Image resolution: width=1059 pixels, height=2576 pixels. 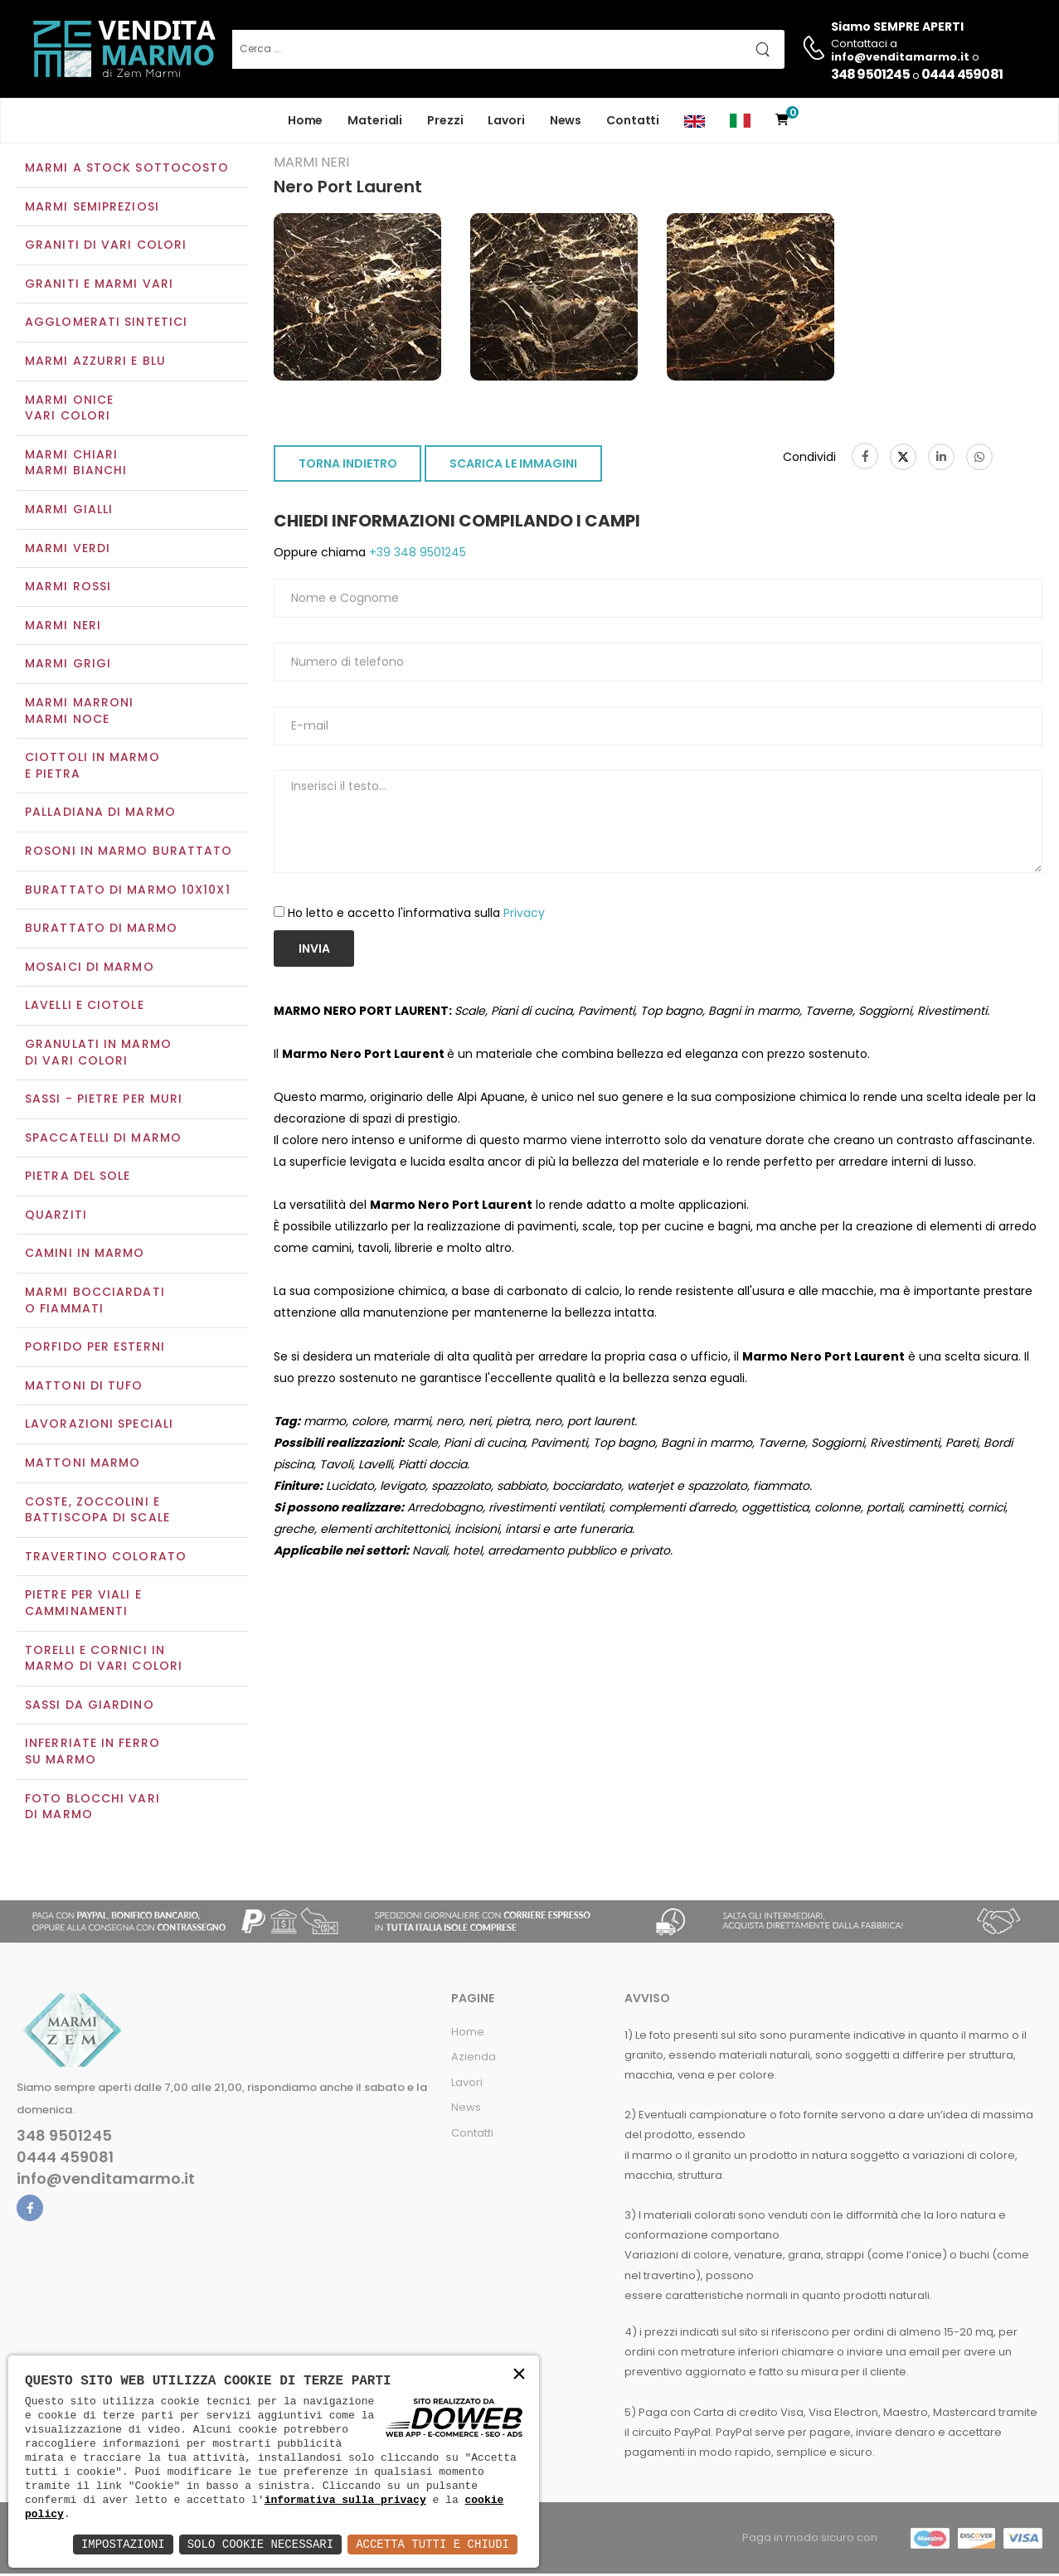 What do you see at coordinates (513, 466) in the screenshot?
I see `SCARICA LE IMMAGINI` at bounding box center [513, 466].